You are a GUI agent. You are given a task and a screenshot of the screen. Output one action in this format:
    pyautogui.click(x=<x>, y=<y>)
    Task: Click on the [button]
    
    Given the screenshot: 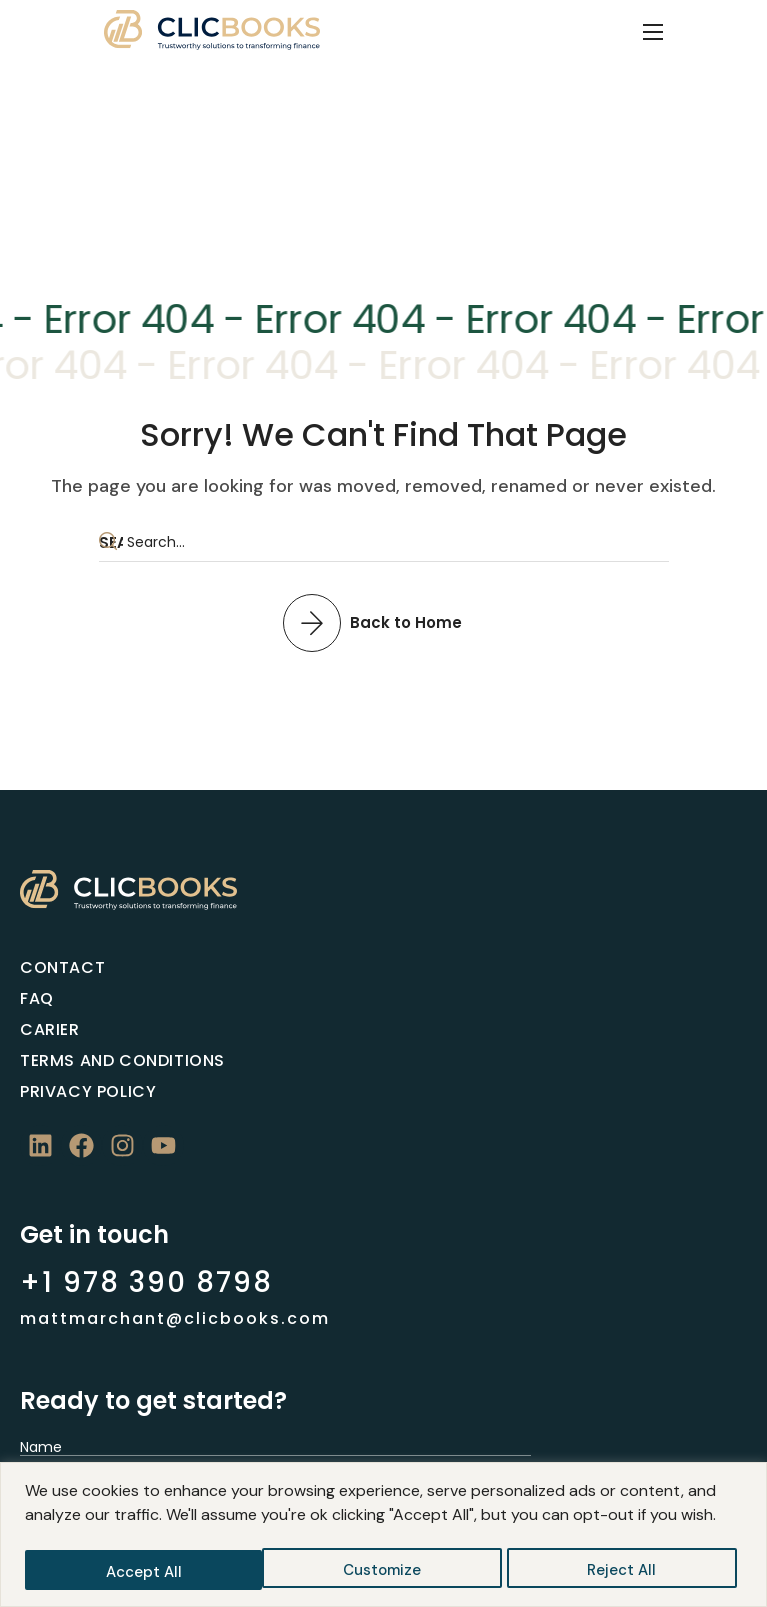 What is the action you would take?
    pyautogui.click(x=383, y=622)
    